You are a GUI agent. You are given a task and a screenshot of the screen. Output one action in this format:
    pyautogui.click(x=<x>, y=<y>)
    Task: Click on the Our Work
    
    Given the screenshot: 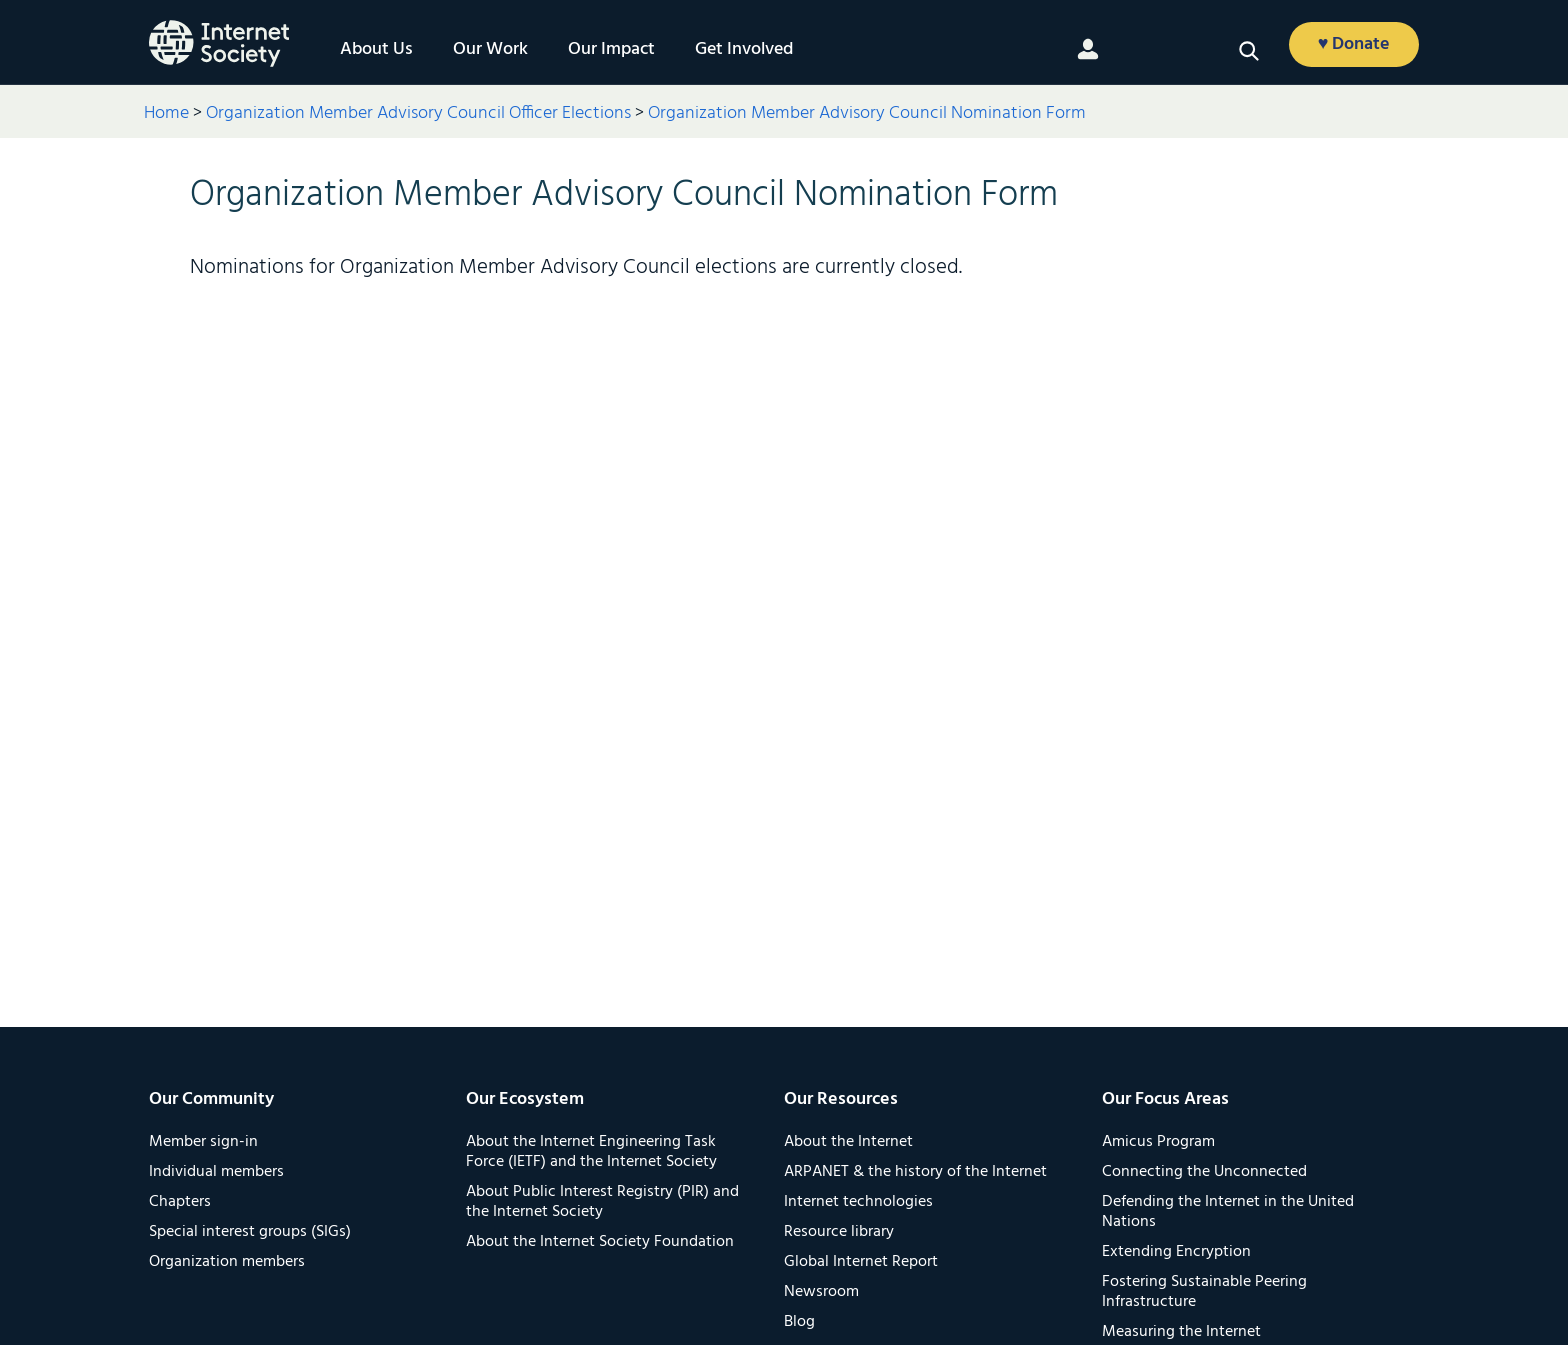 What is the action you would take?
    pyautogui.click(x=490, y=50)
    